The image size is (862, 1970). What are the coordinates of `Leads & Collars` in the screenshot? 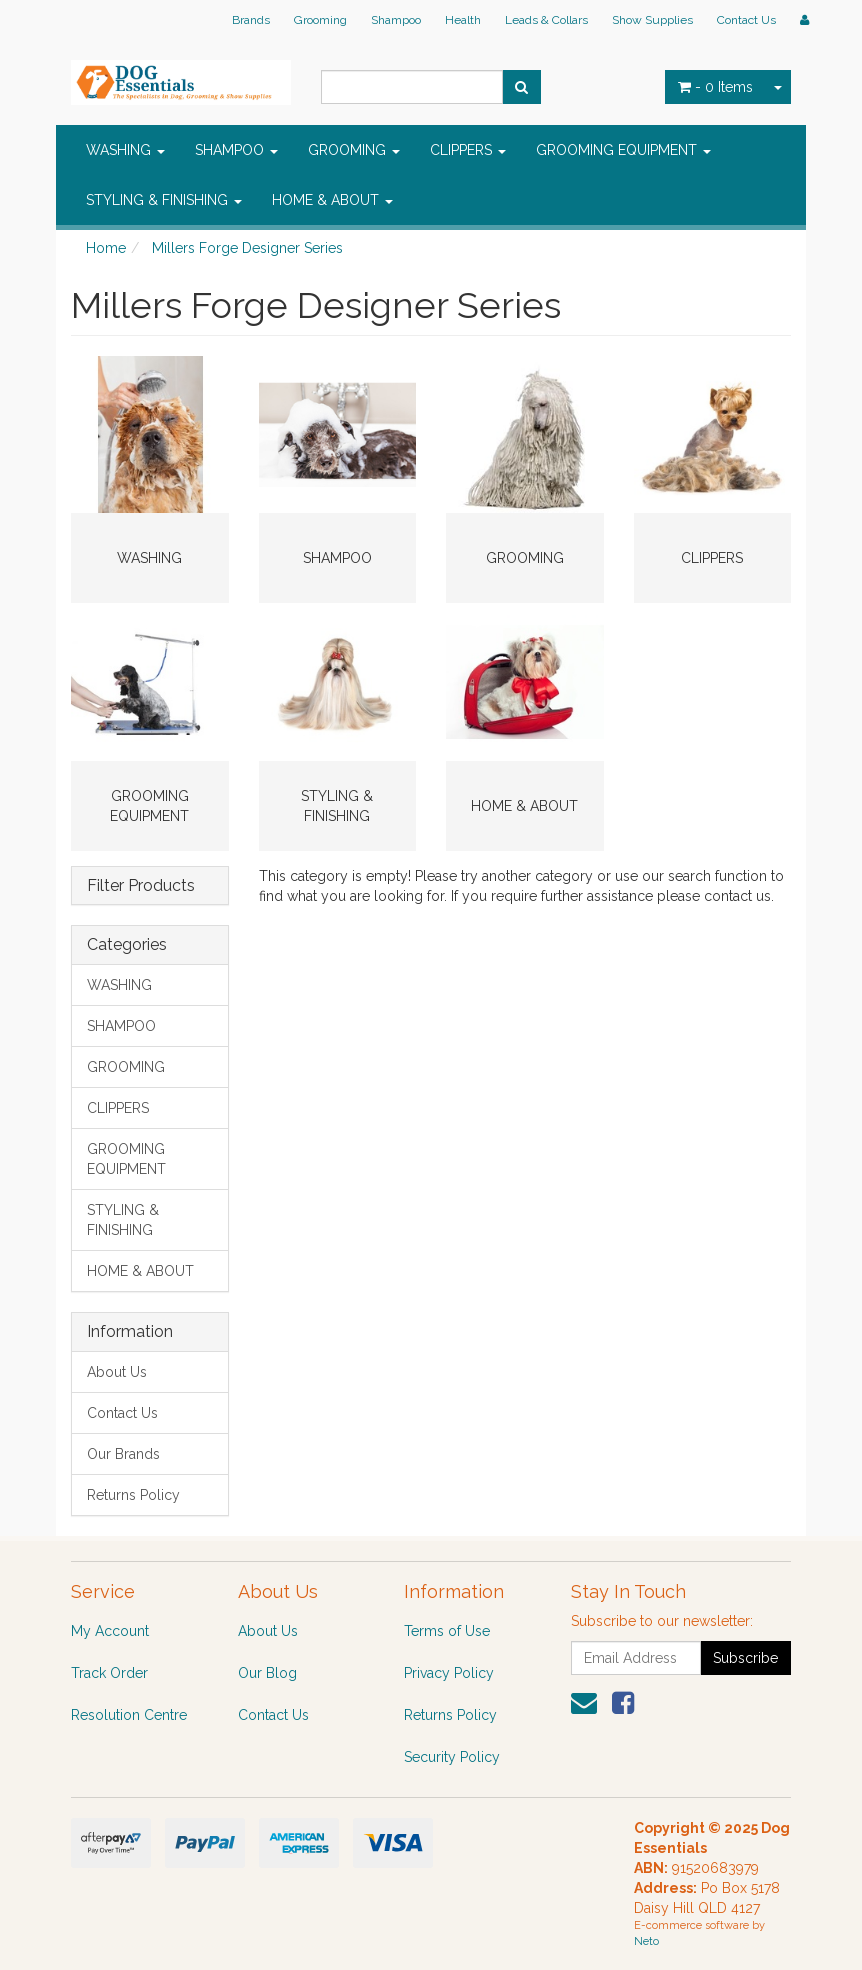 It's located at (546, 20).